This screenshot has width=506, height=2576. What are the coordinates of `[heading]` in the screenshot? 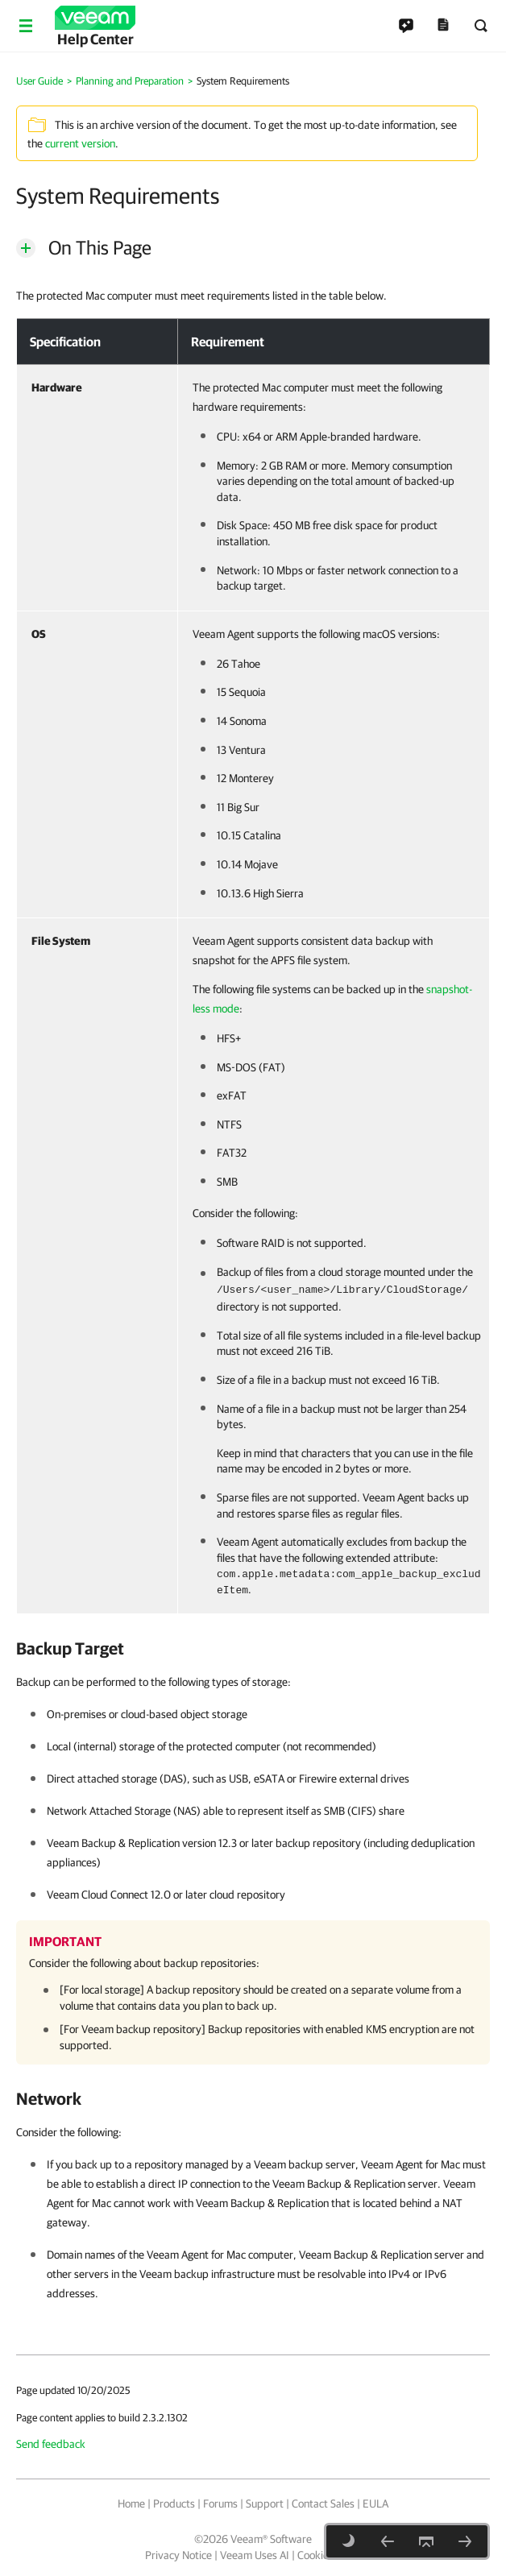 It's located at (253, 1648).